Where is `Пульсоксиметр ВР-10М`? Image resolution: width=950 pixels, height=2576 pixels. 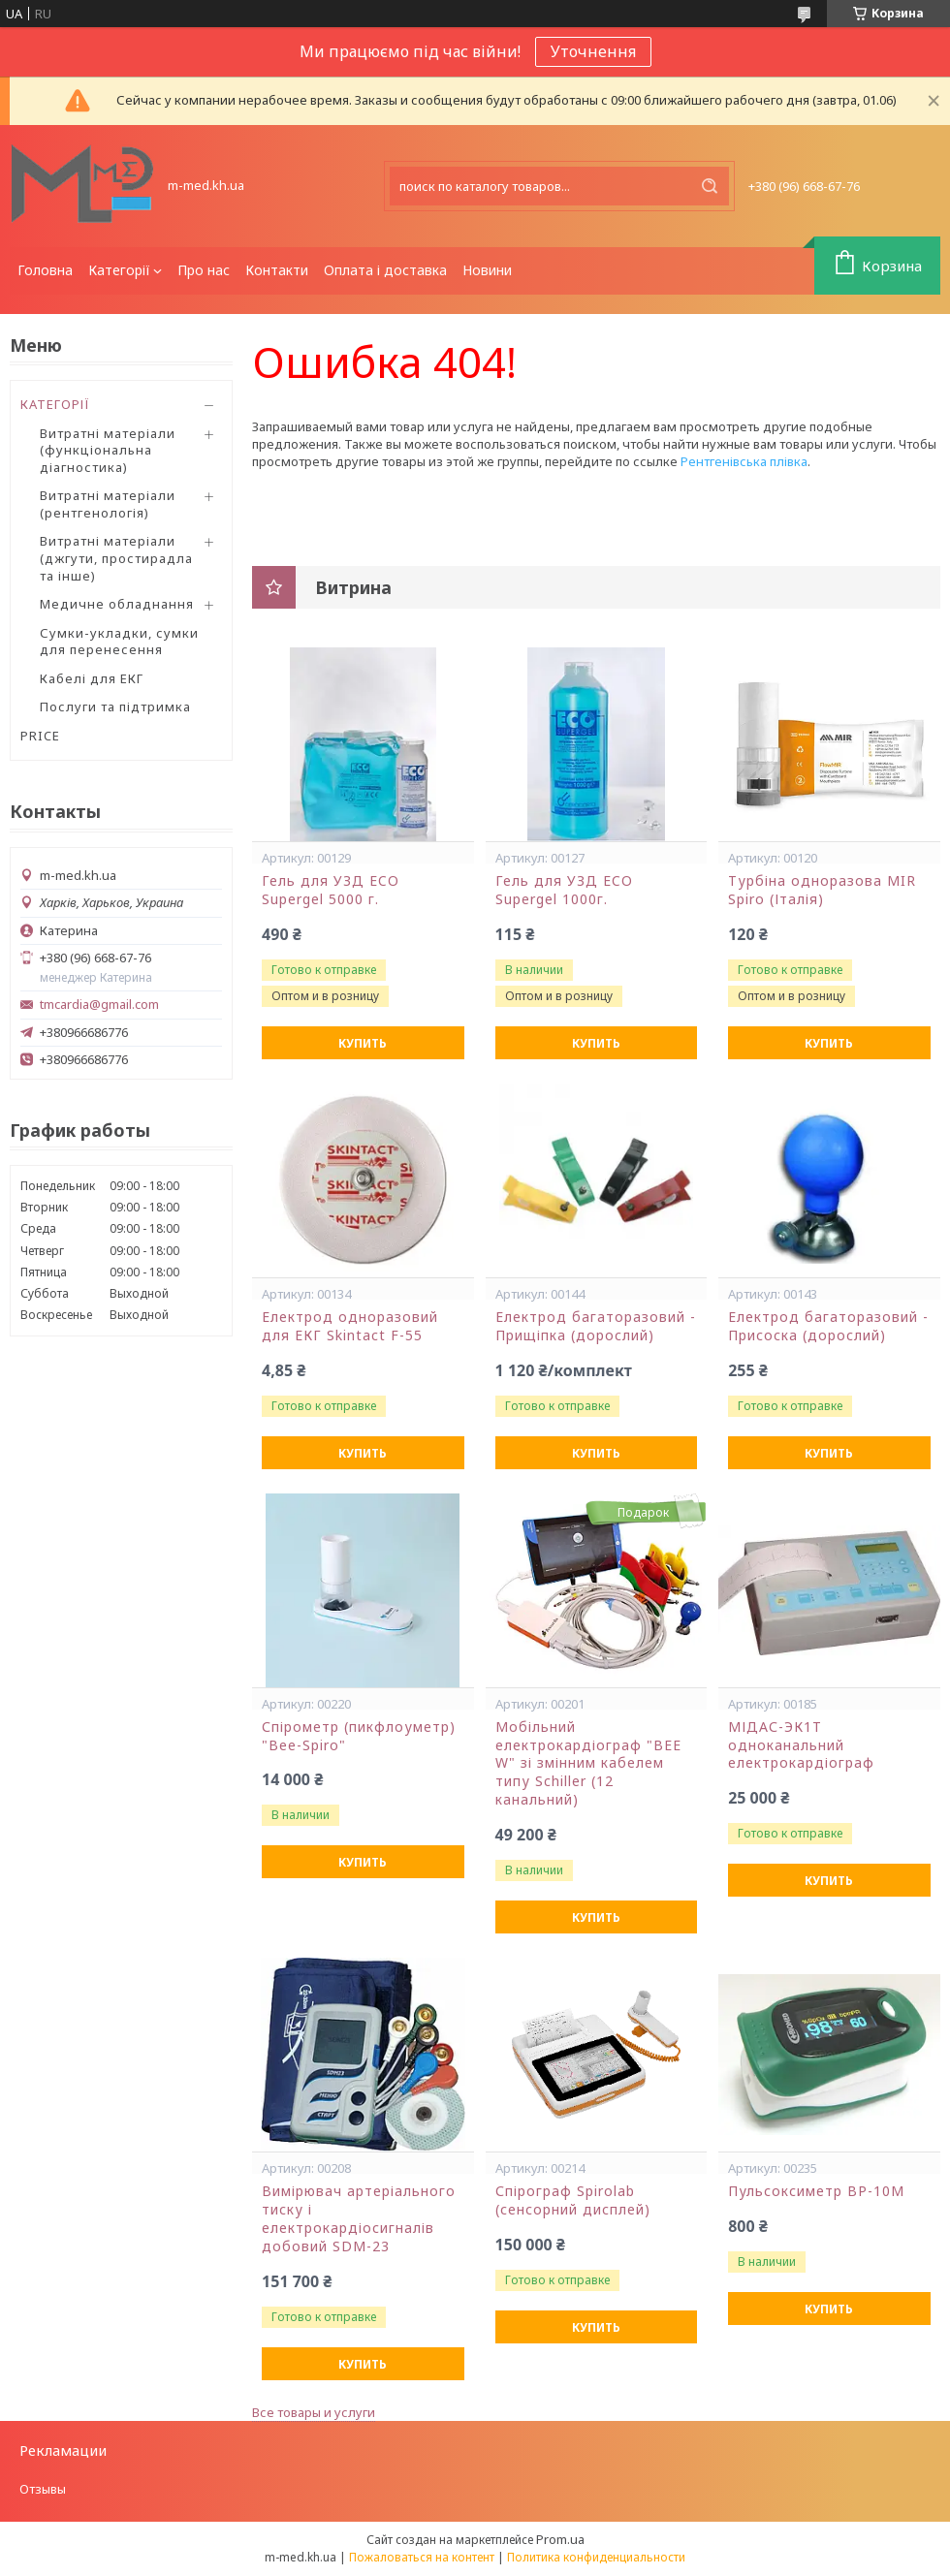
Пульсоксиметр ВР-10М is located at coordinates (816, 2191).